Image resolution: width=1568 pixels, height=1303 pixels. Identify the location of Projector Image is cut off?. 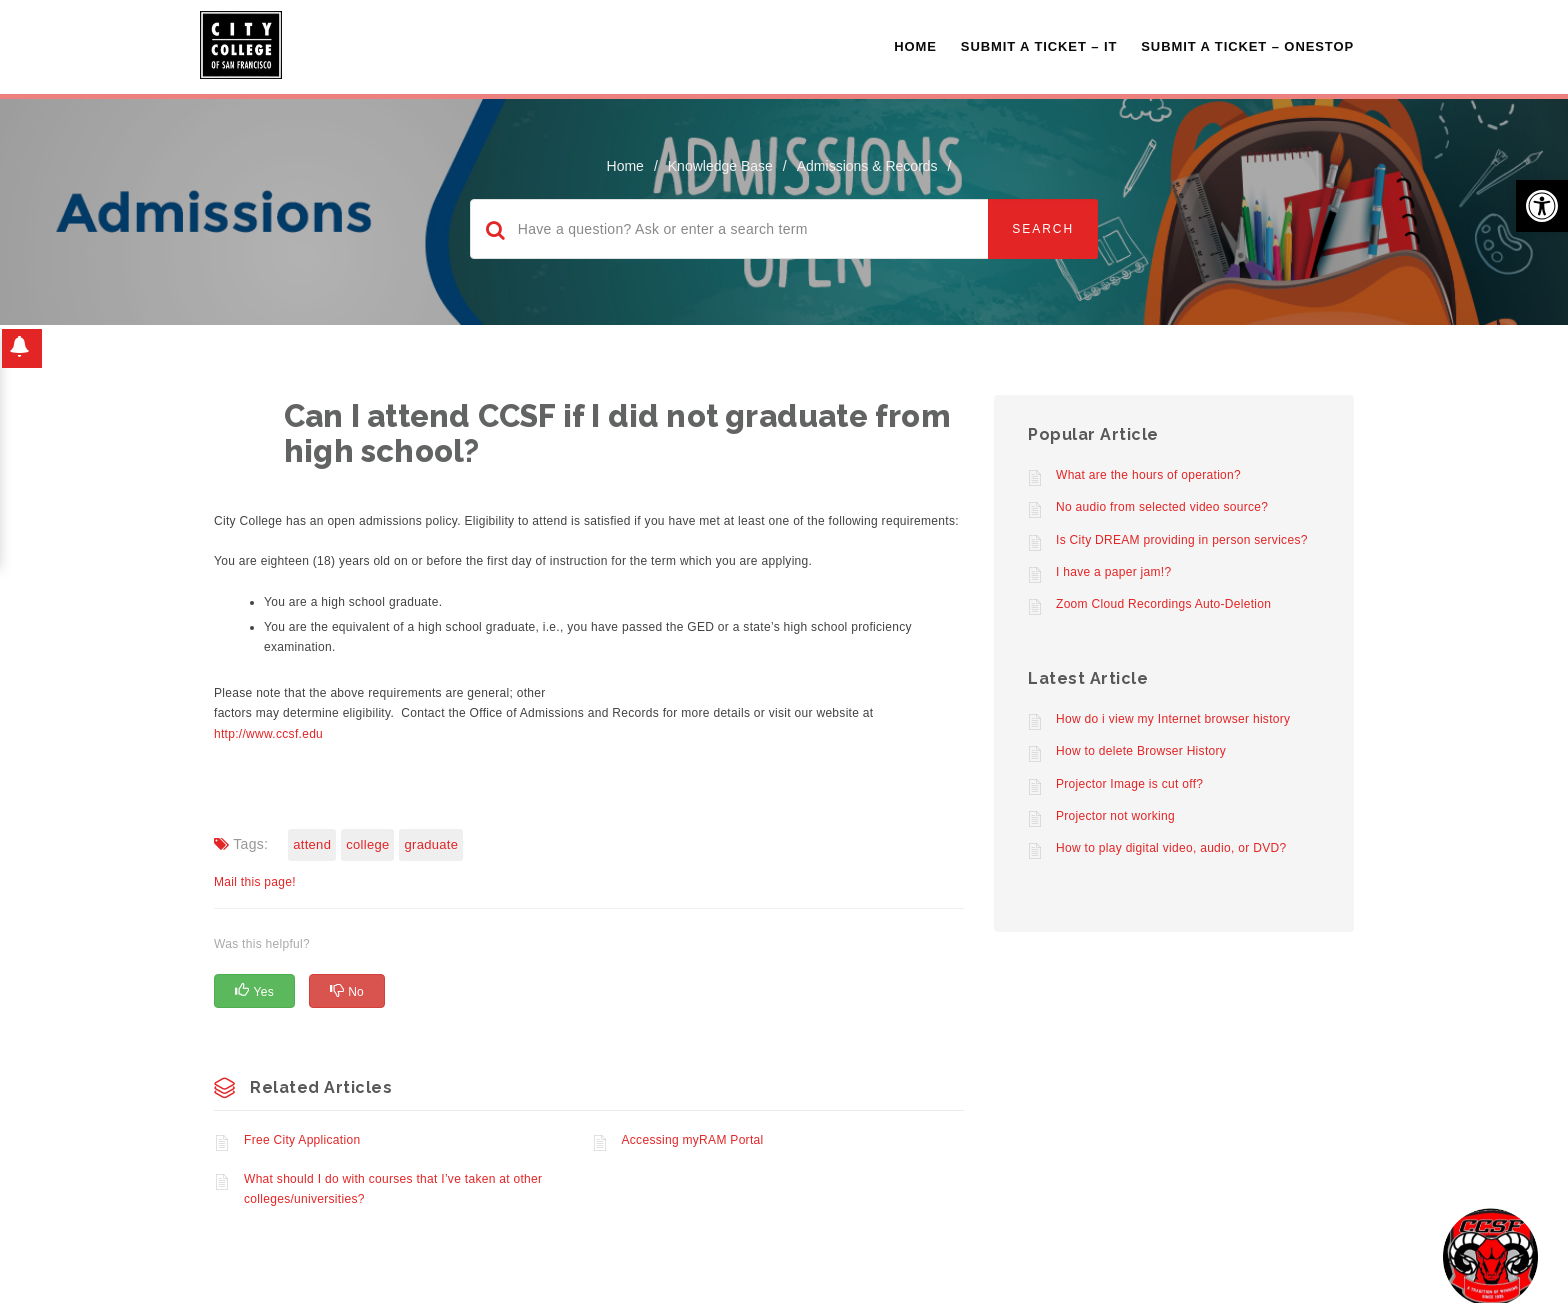
(1129, 784).